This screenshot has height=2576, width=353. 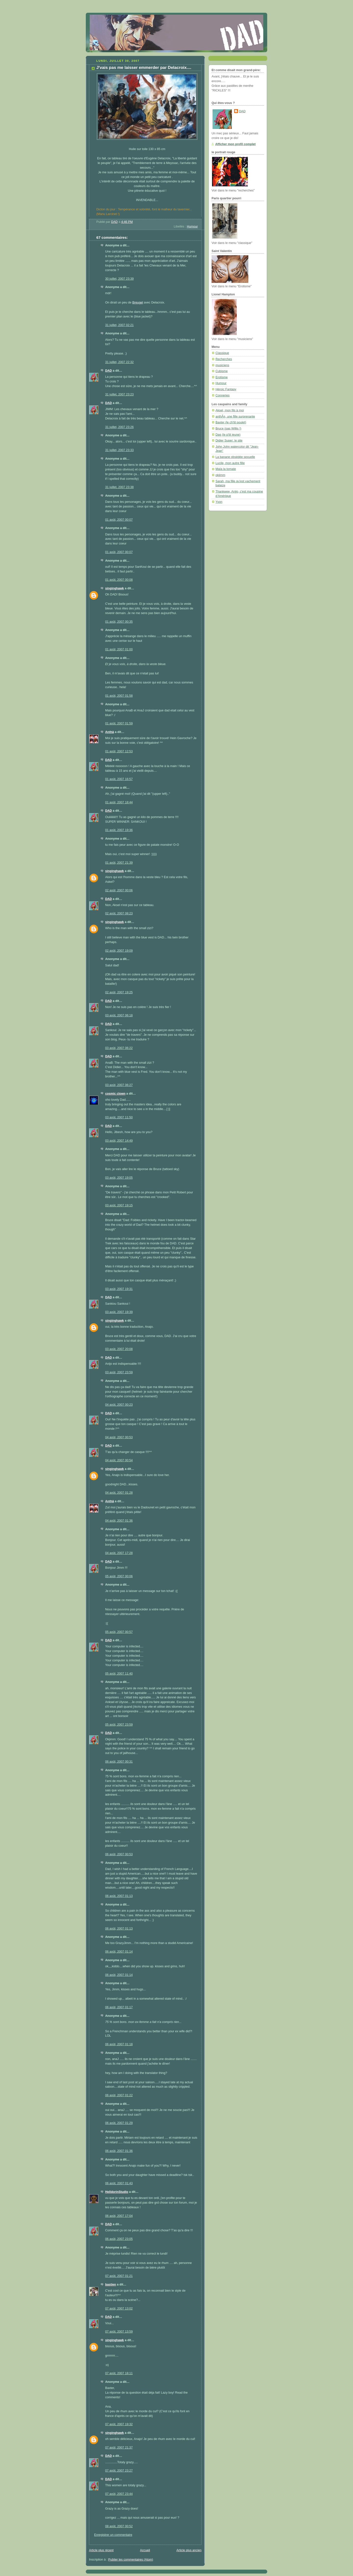 I want to click on bastien, so click(x=110, y=2284).